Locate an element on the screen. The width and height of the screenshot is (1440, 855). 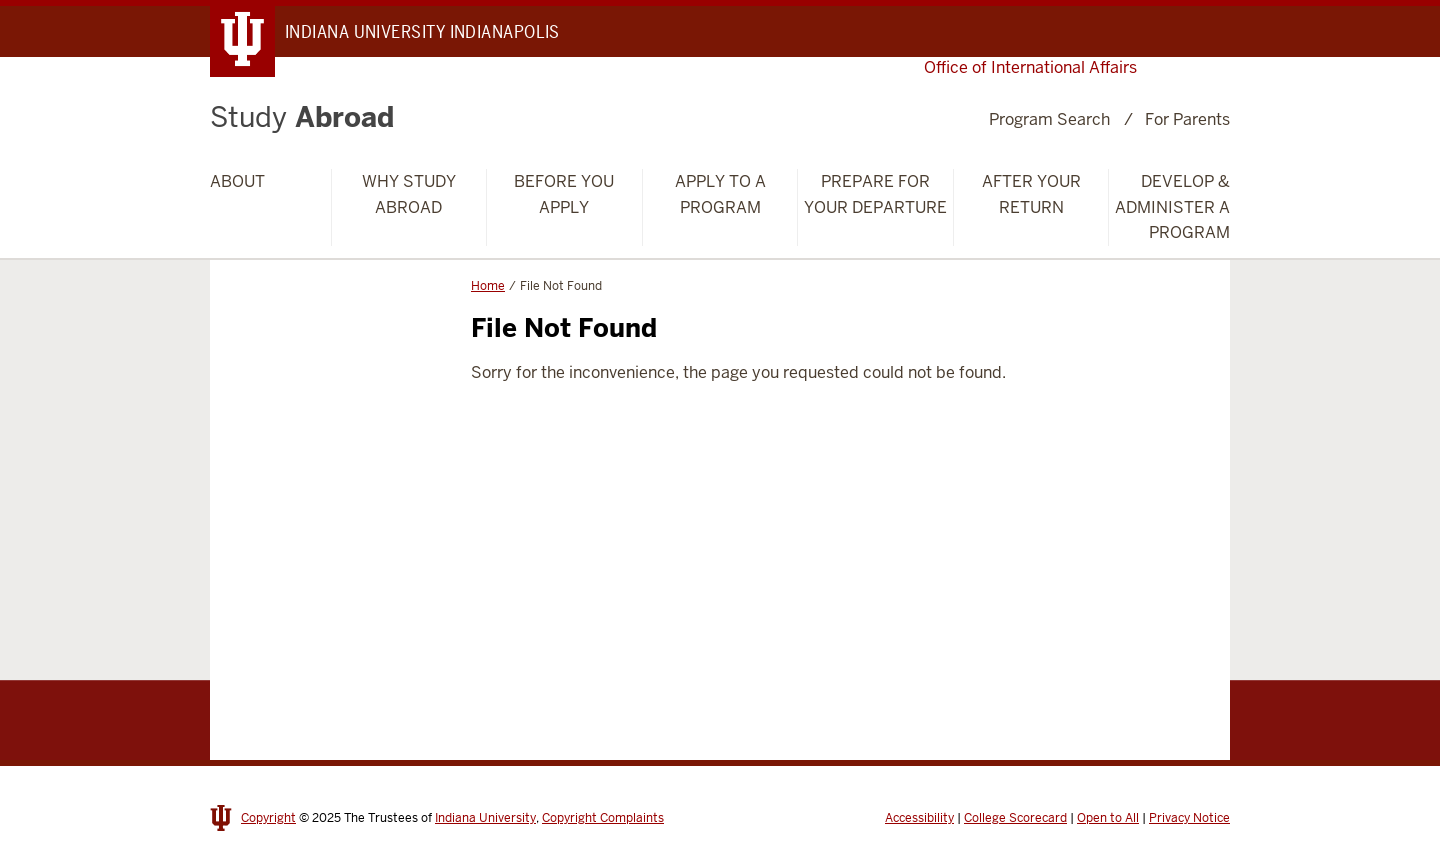
Office of International Affairs is located at coordinates (1030, 67).